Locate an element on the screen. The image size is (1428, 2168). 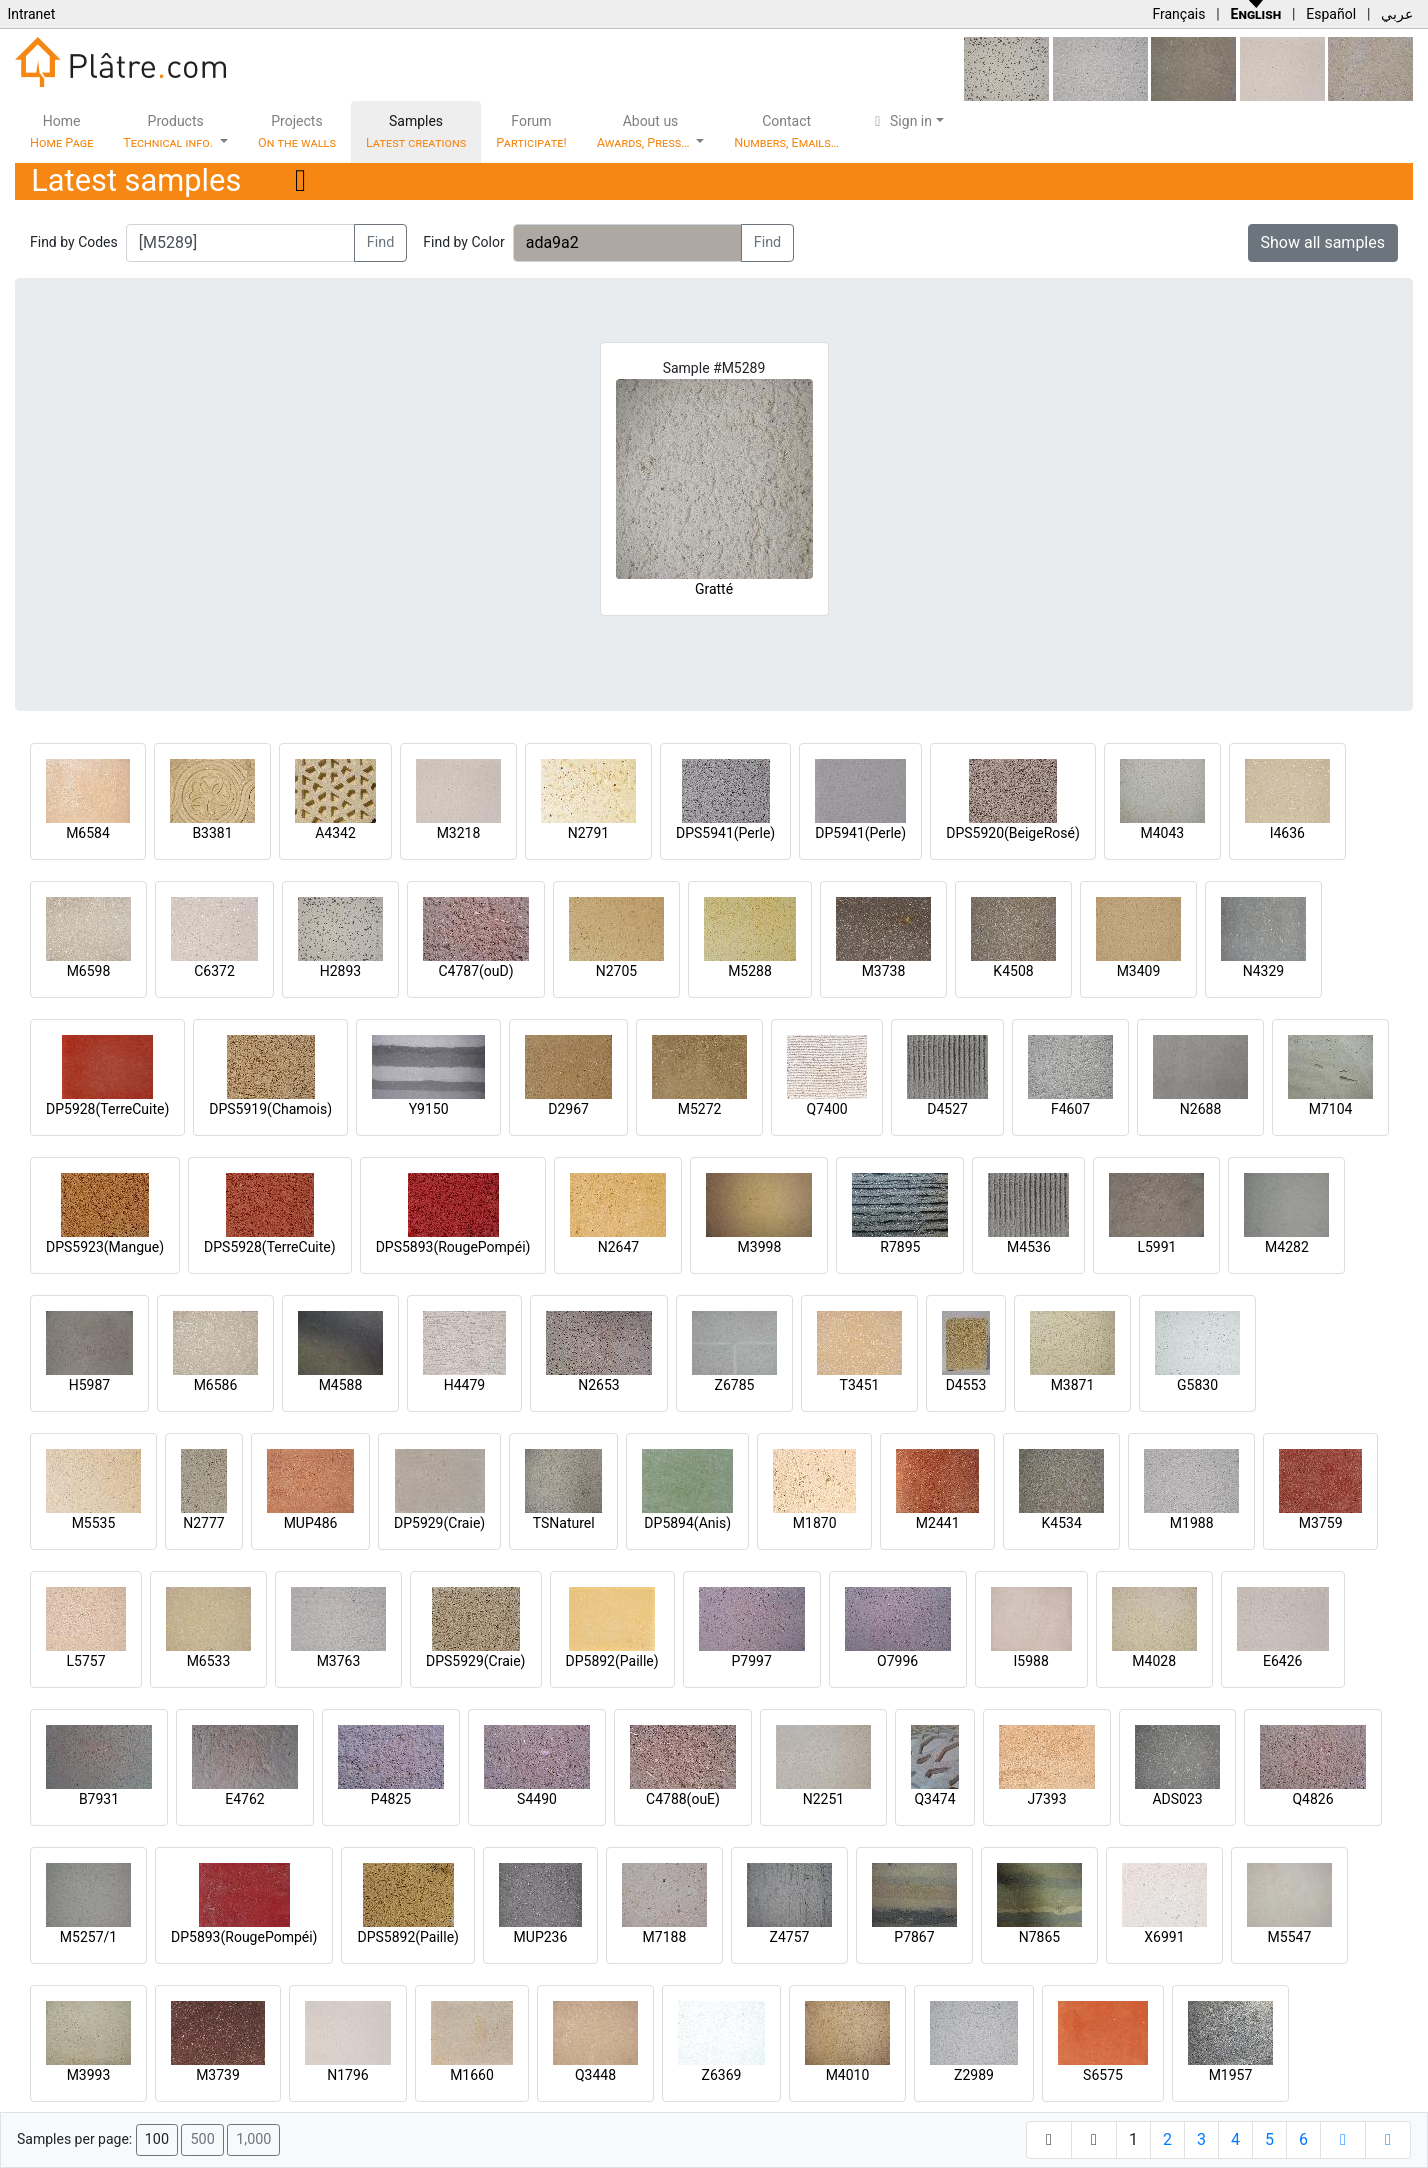
D2967 is located at coordinates (568, 1109).